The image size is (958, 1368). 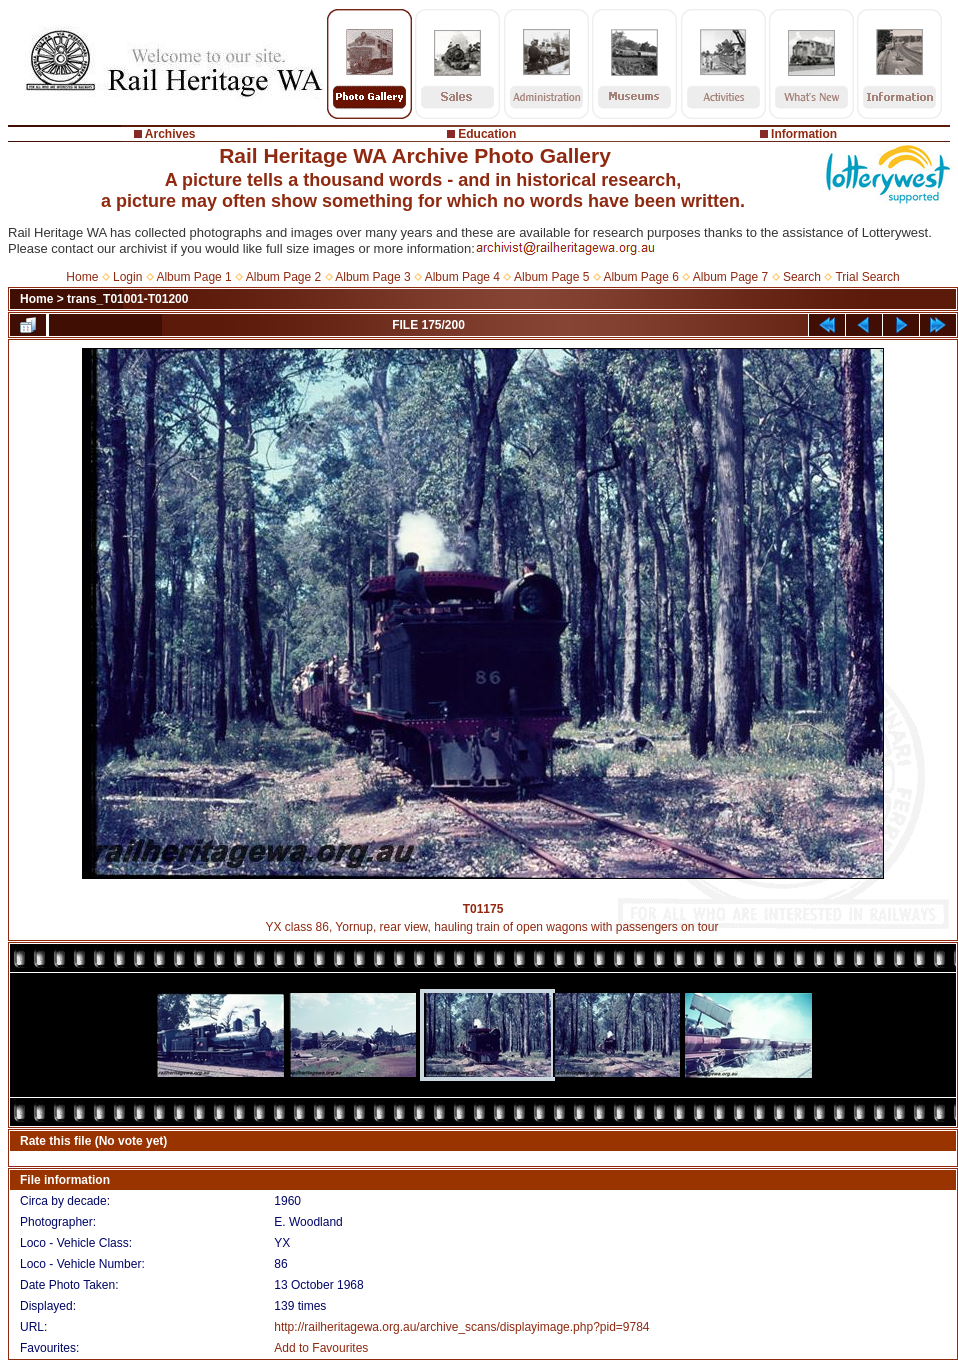 I want to click on Album Page 5, so click(x=551, y=277).